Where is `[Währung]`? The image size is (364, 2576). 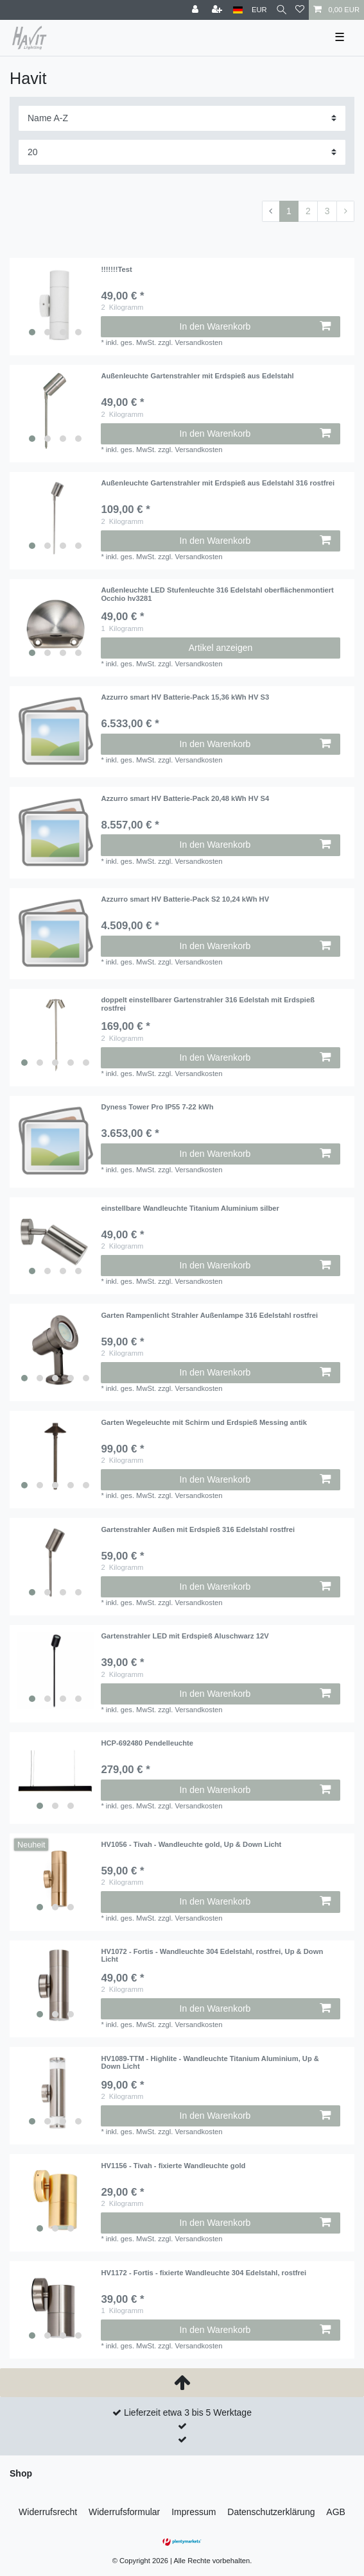 [Währung] is located at coordinates (259, 10).